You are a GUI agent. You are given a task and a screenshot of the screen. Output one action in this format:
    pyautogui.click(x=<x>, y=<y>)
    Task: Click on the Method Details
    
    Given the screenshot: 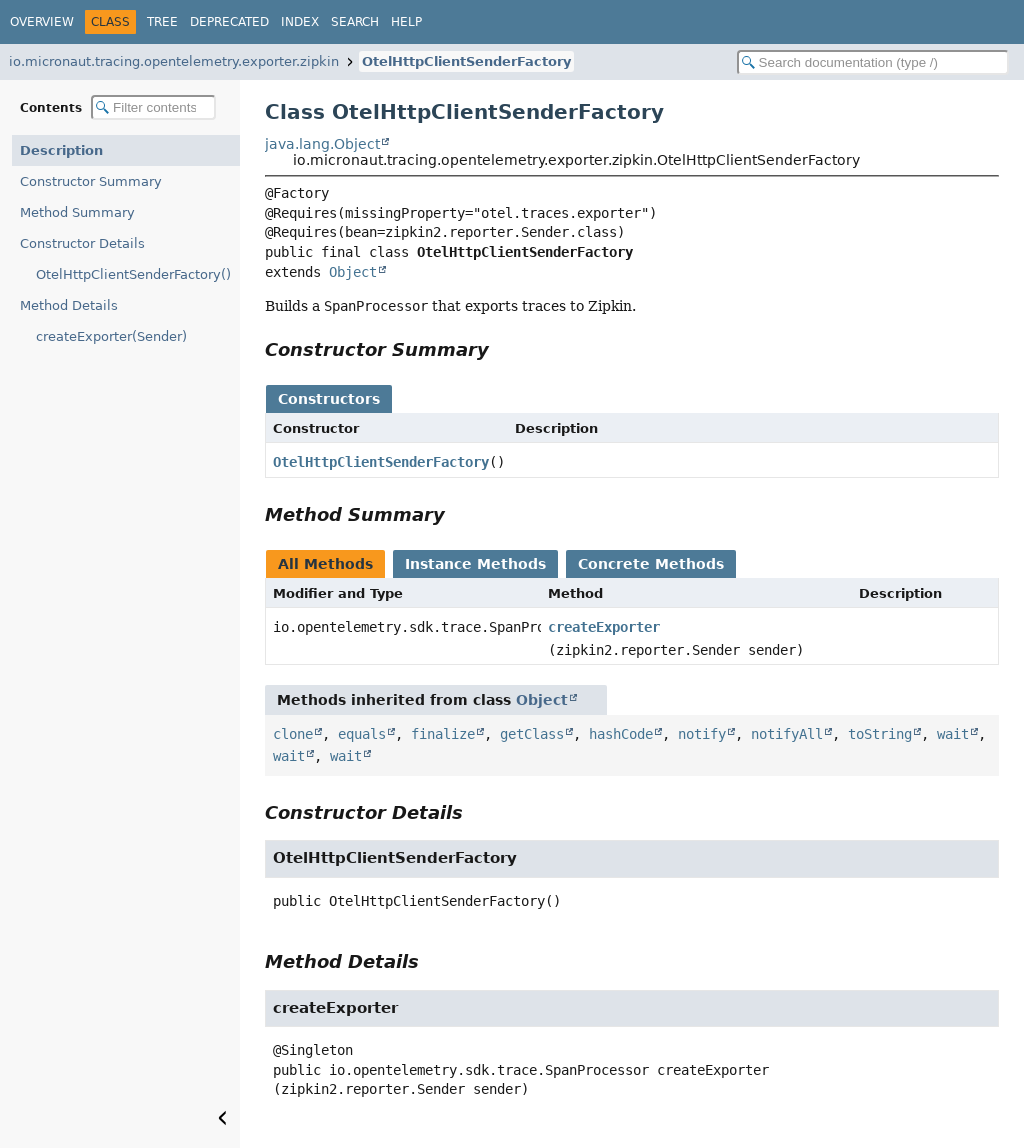 What is the action you would take?
    pyautogui.click(x=69, y=305)
    